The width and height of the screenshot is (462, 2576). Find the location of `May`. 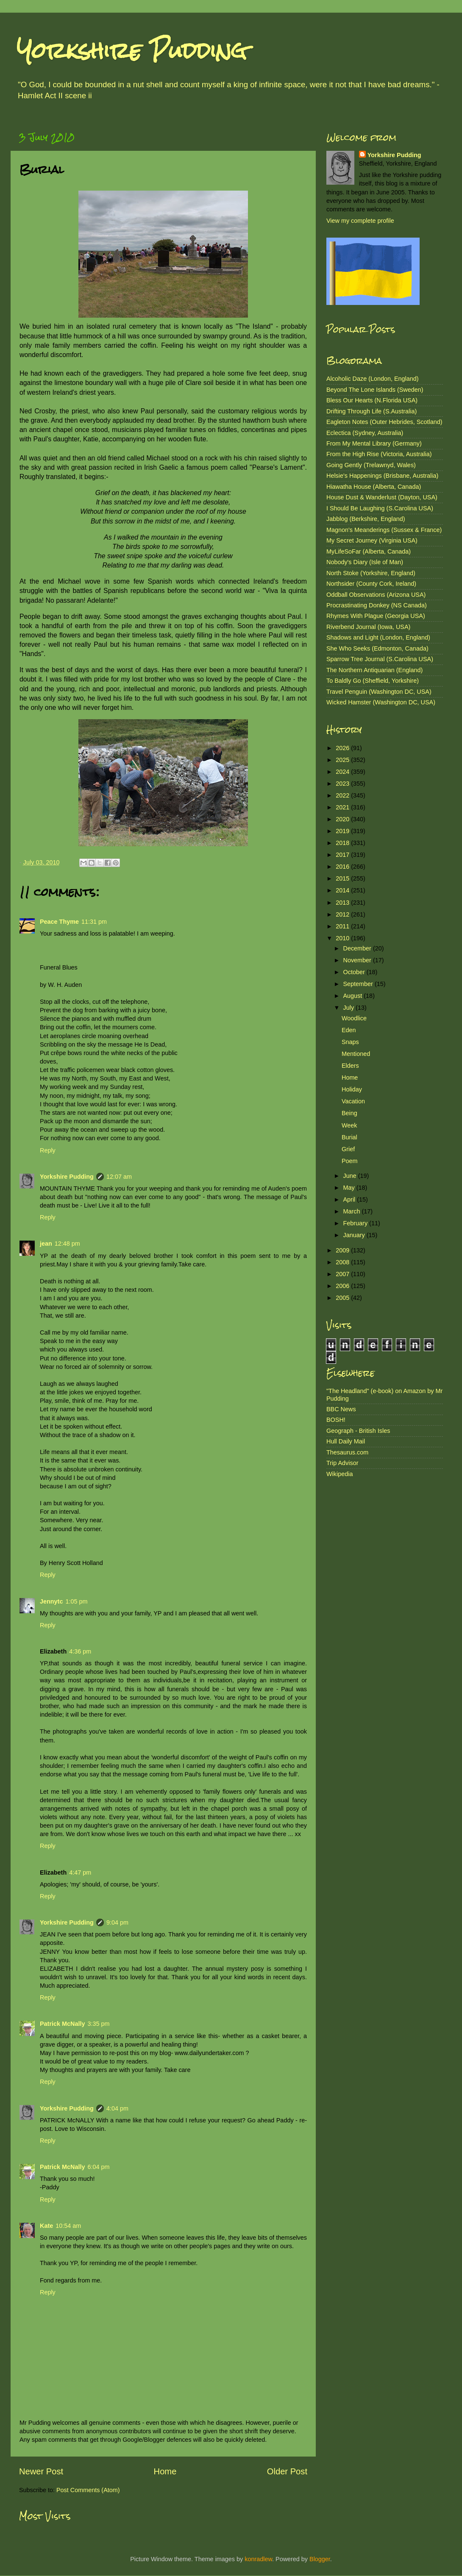

May is located at coordinates (349, 1187).